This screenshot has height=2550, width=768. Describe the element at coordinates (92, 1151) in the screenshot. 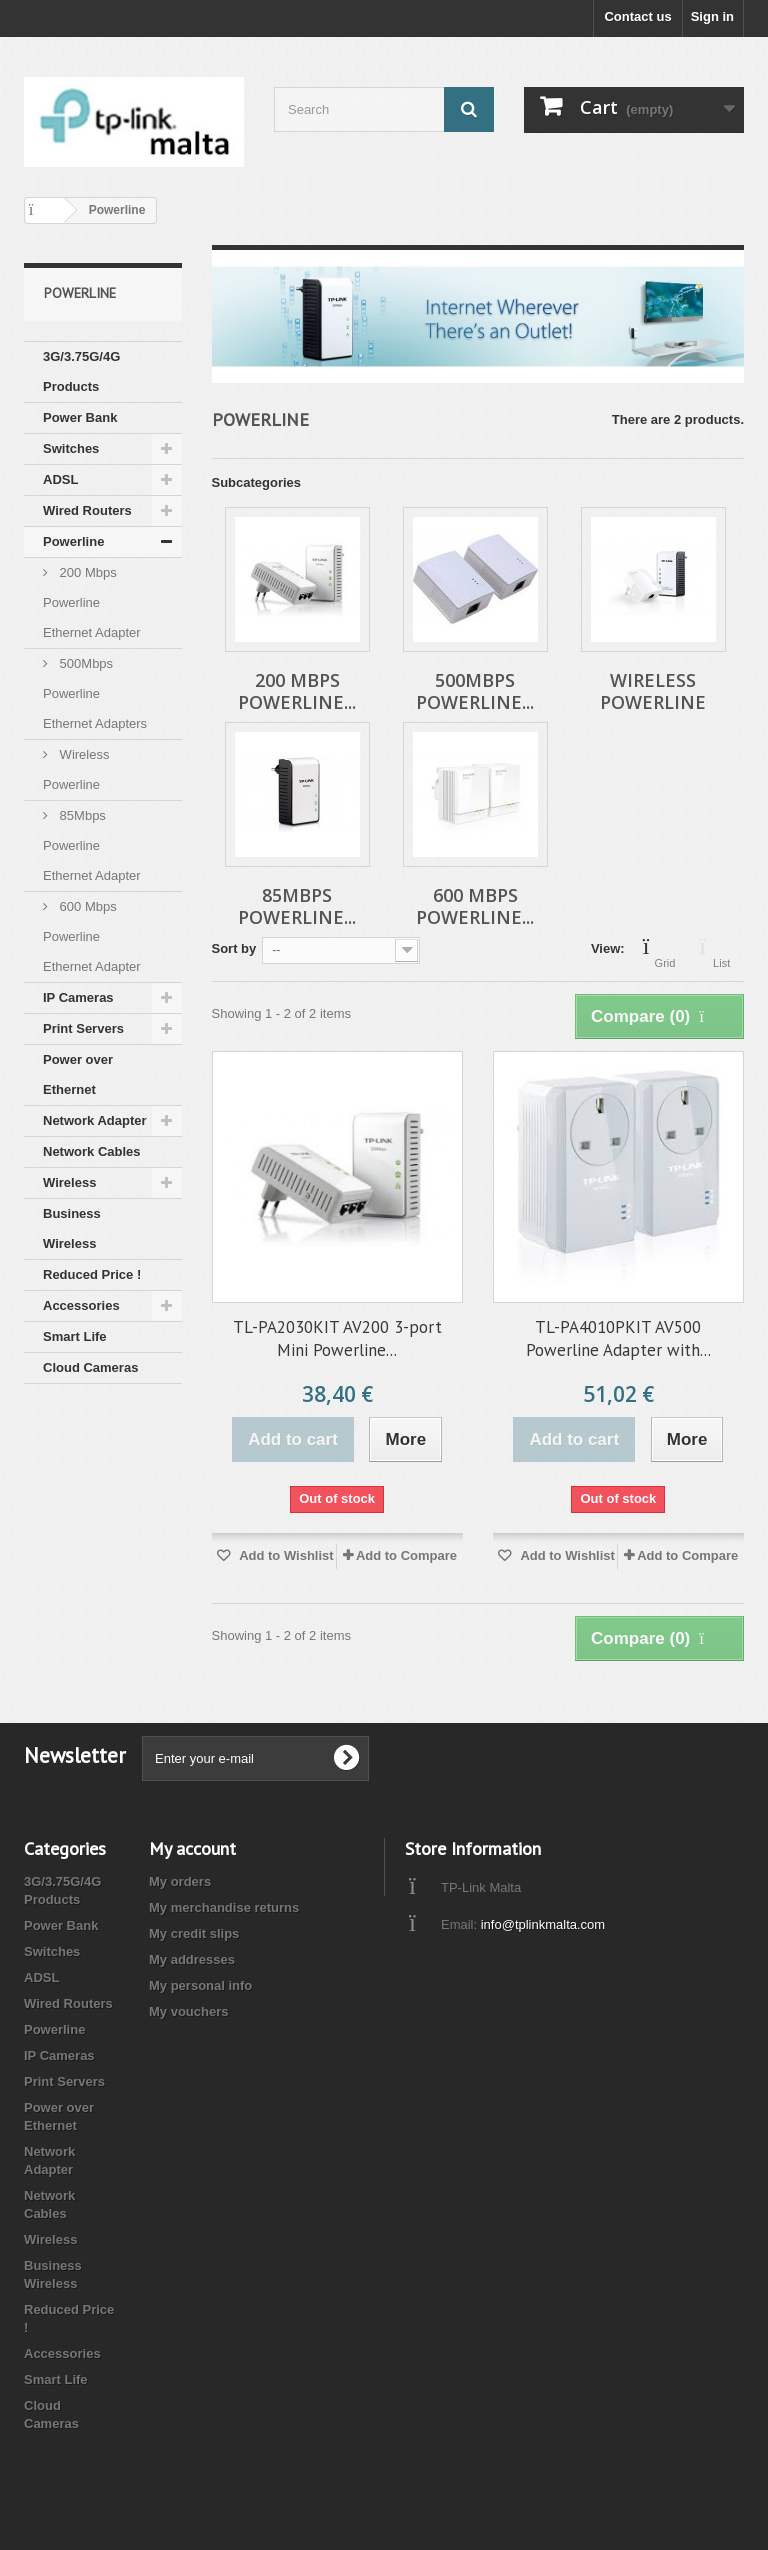

I see `Network Cables` at that location.